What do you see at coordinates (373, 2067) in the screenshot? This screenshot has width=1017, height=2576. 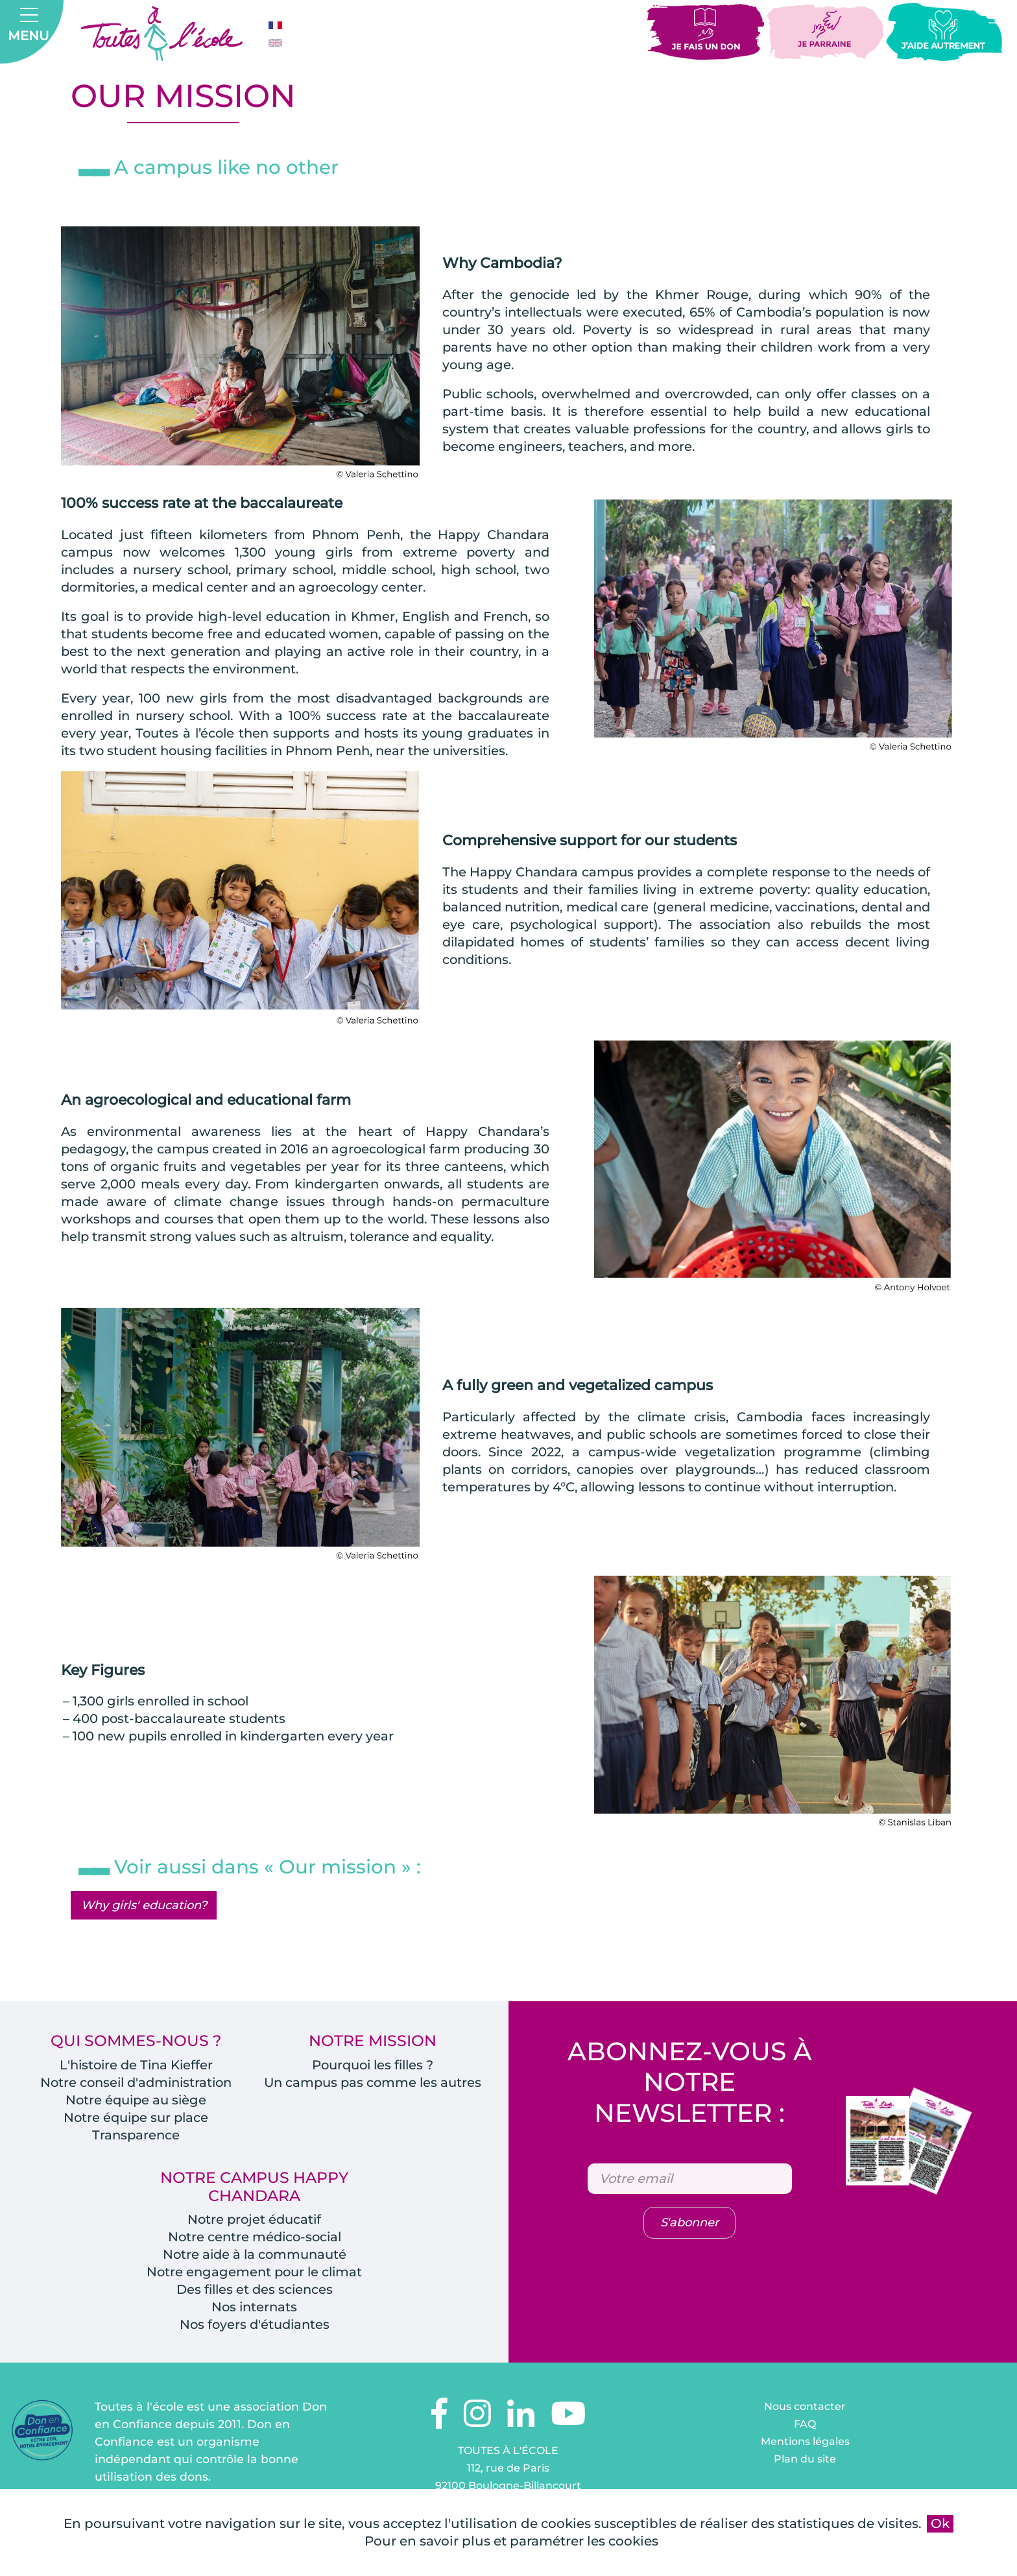 I see `Pourquoi les filles ?` at bounding box center [373, 2067].